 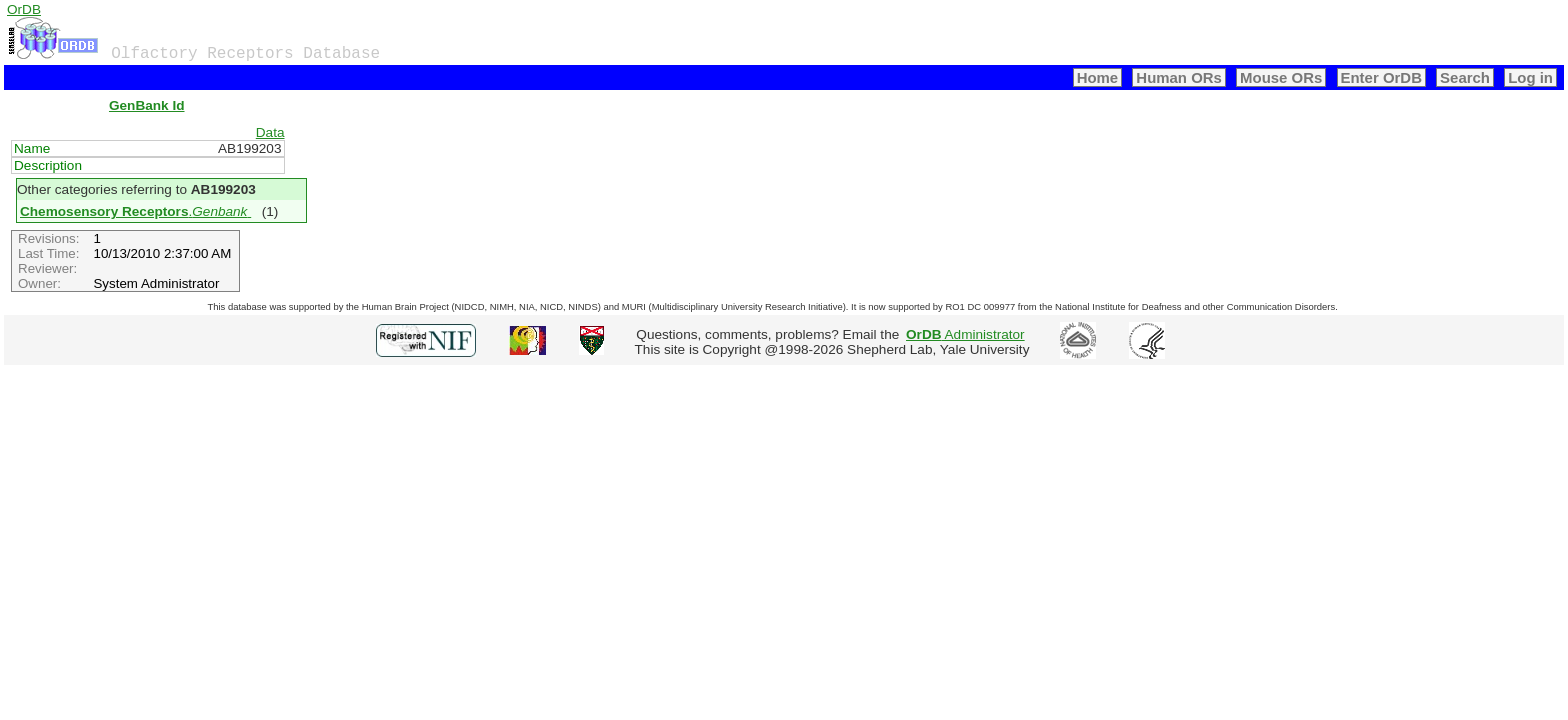 I want to click on Administrator, so click(x=965, y=334).